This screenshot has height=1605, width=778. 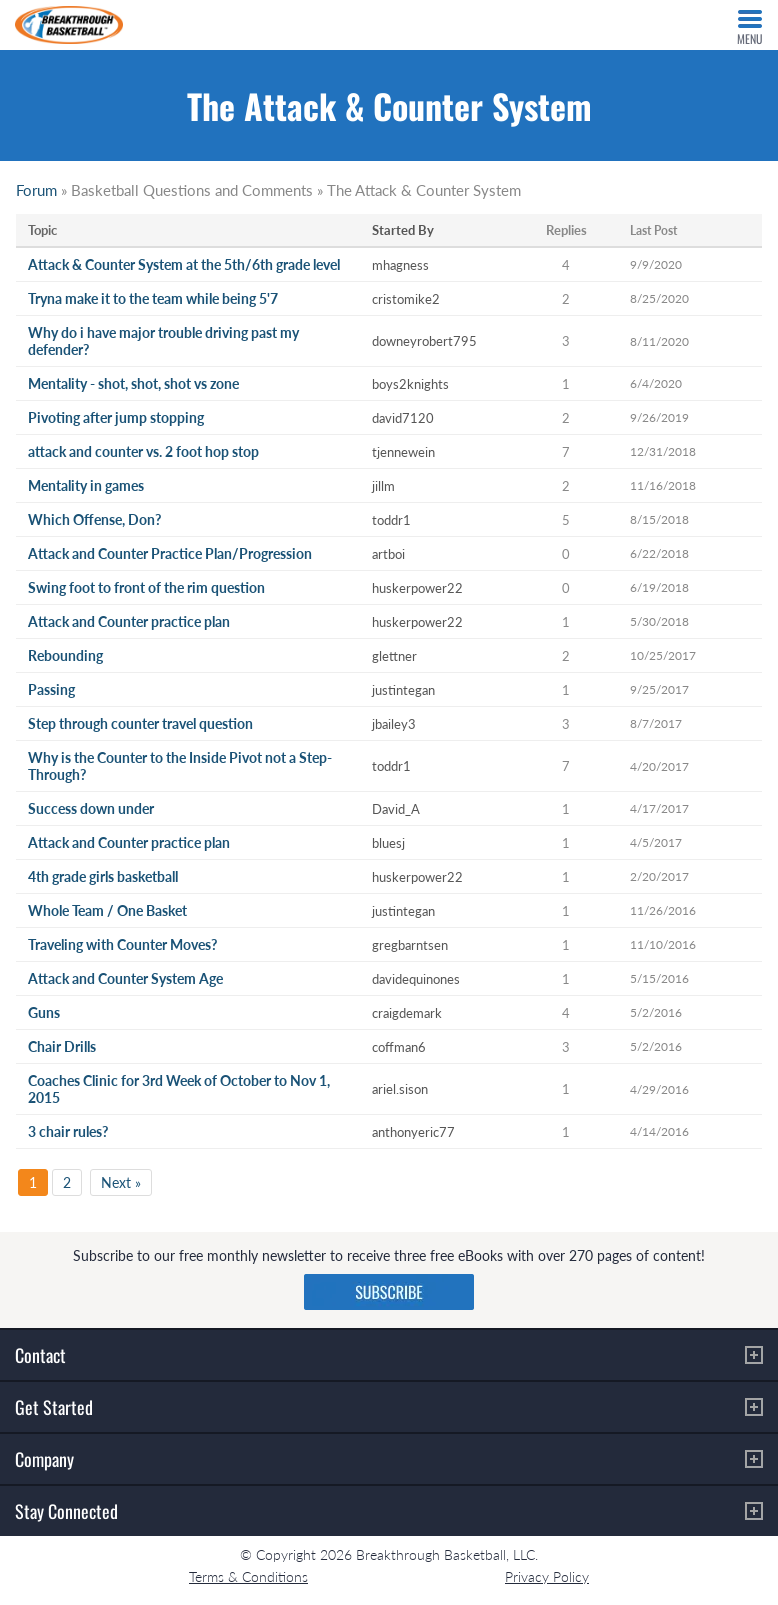 What do you see at coordinates (65, 655) in the screenshot?
I see `Rebounding` at bounding box center [65, 655].